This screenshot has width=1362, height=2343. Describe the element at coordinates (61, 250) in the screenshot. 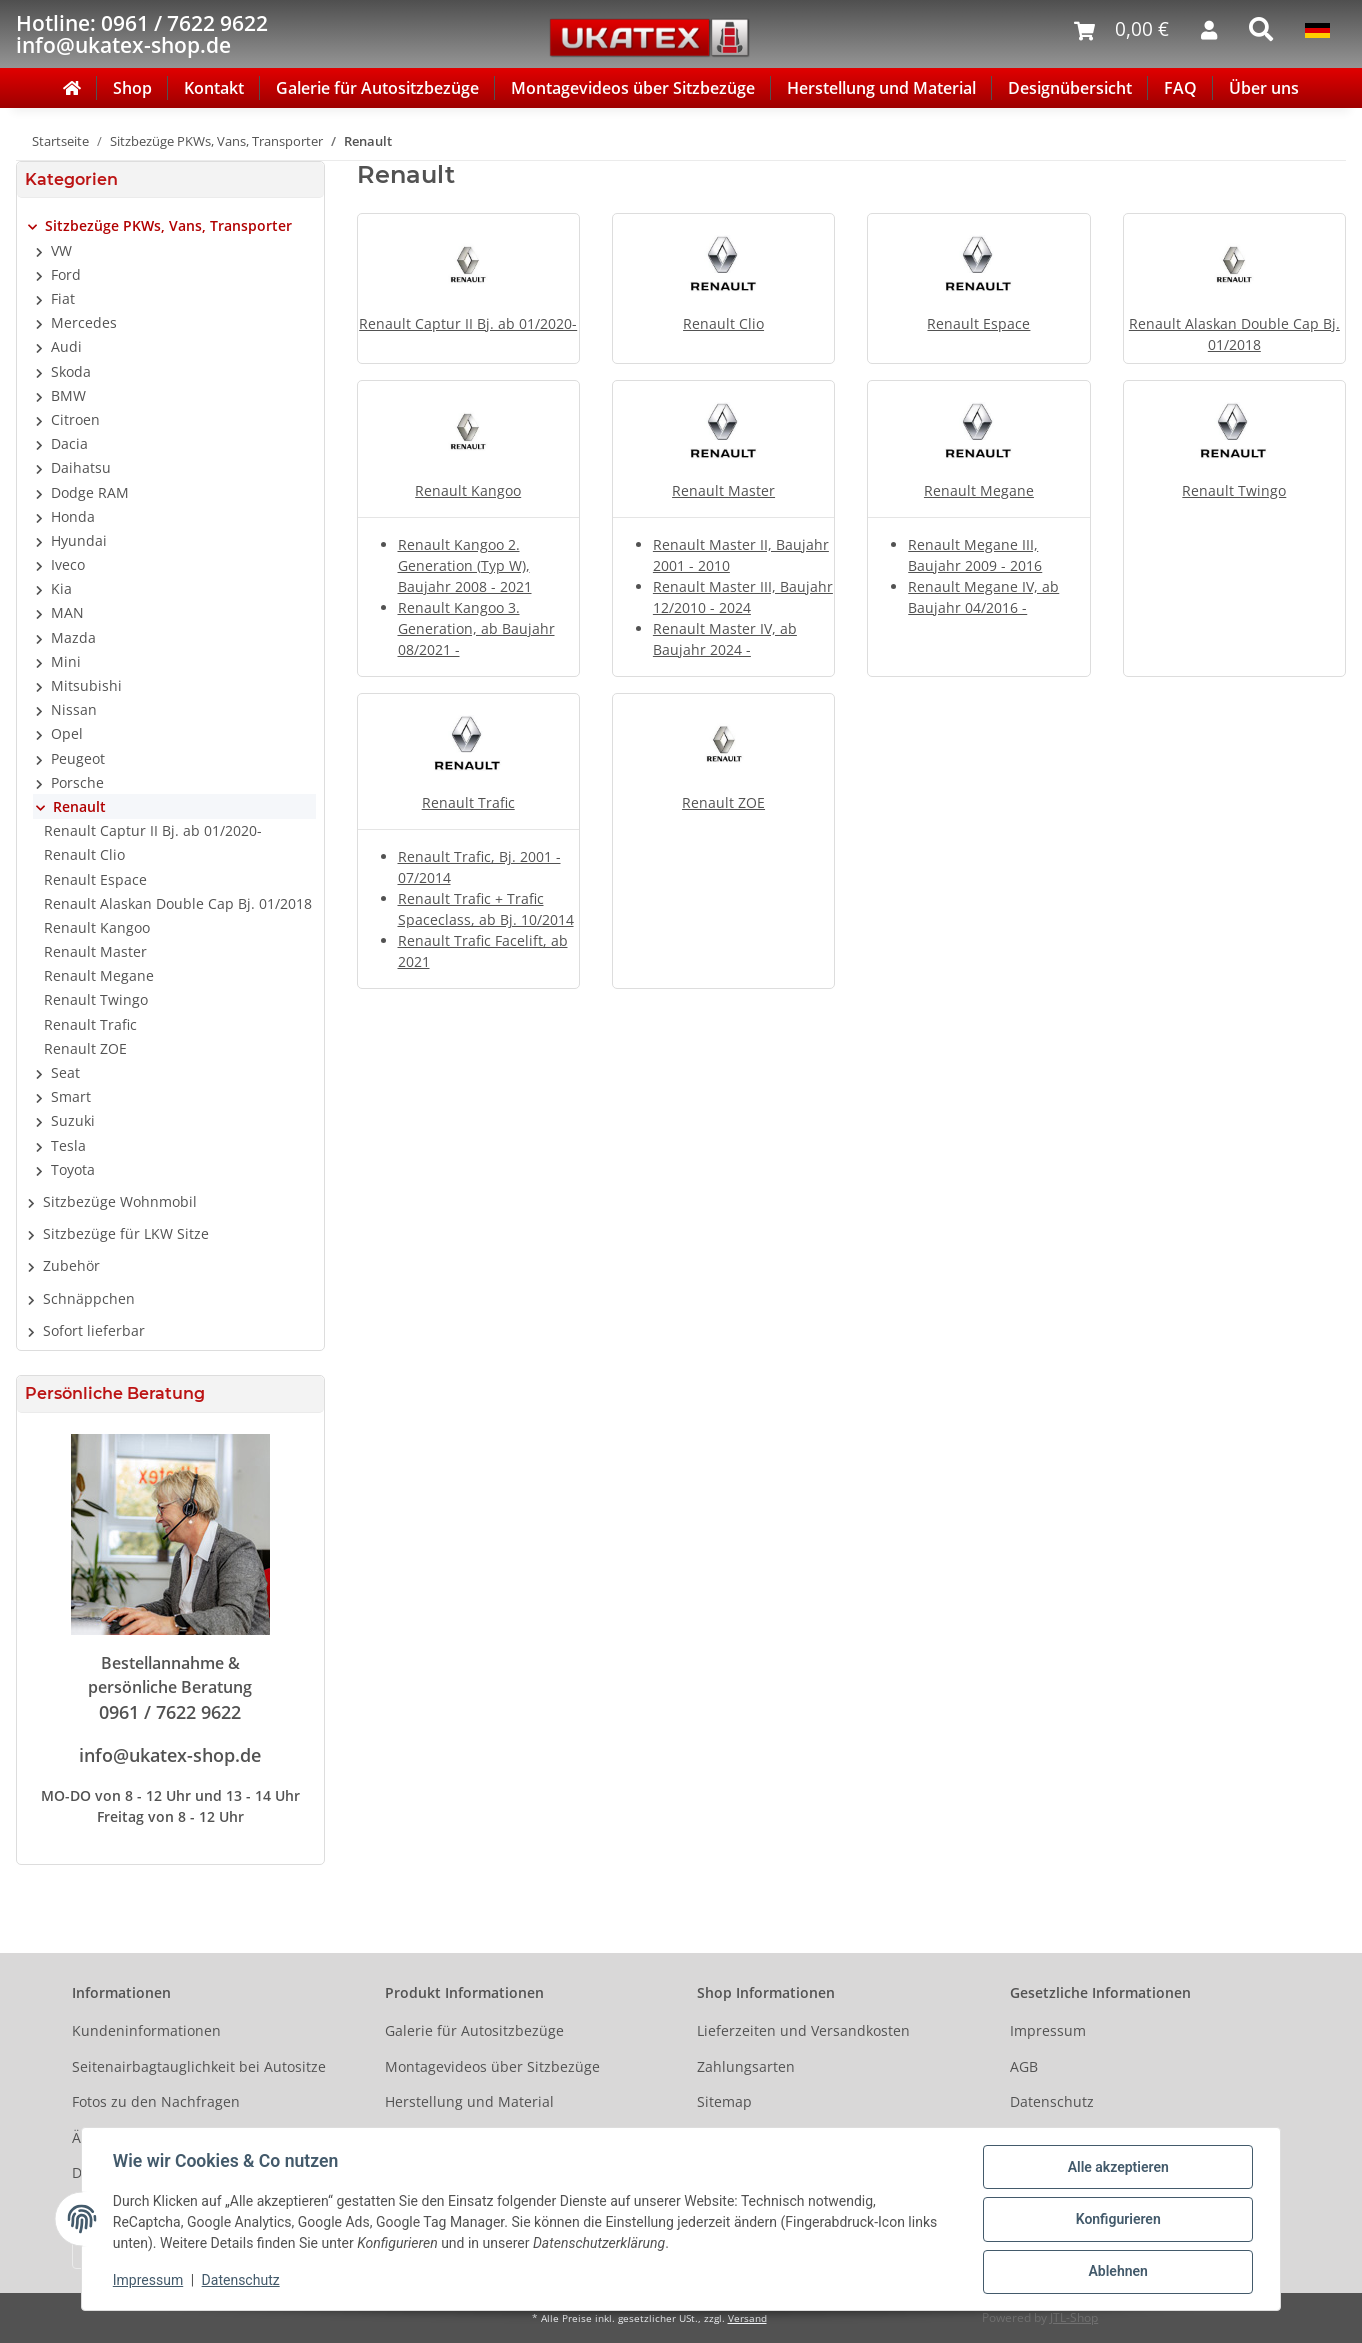

I see `VW` at that location.